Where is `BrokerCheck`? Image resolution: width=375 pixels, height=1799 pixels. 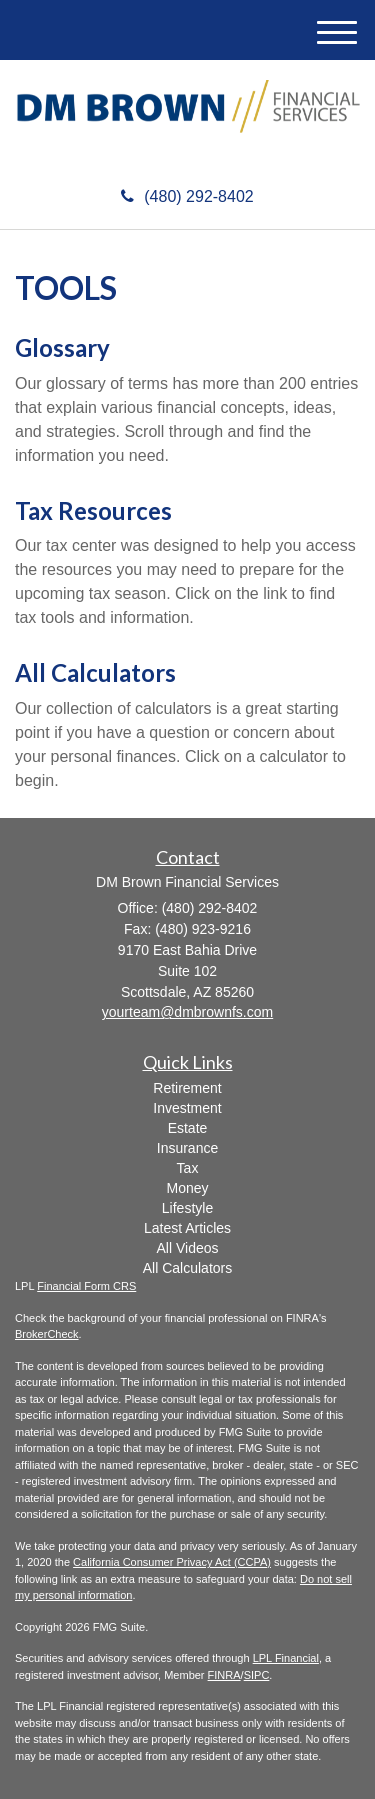
BrokerCheck is located at coordinates (47, 1334).